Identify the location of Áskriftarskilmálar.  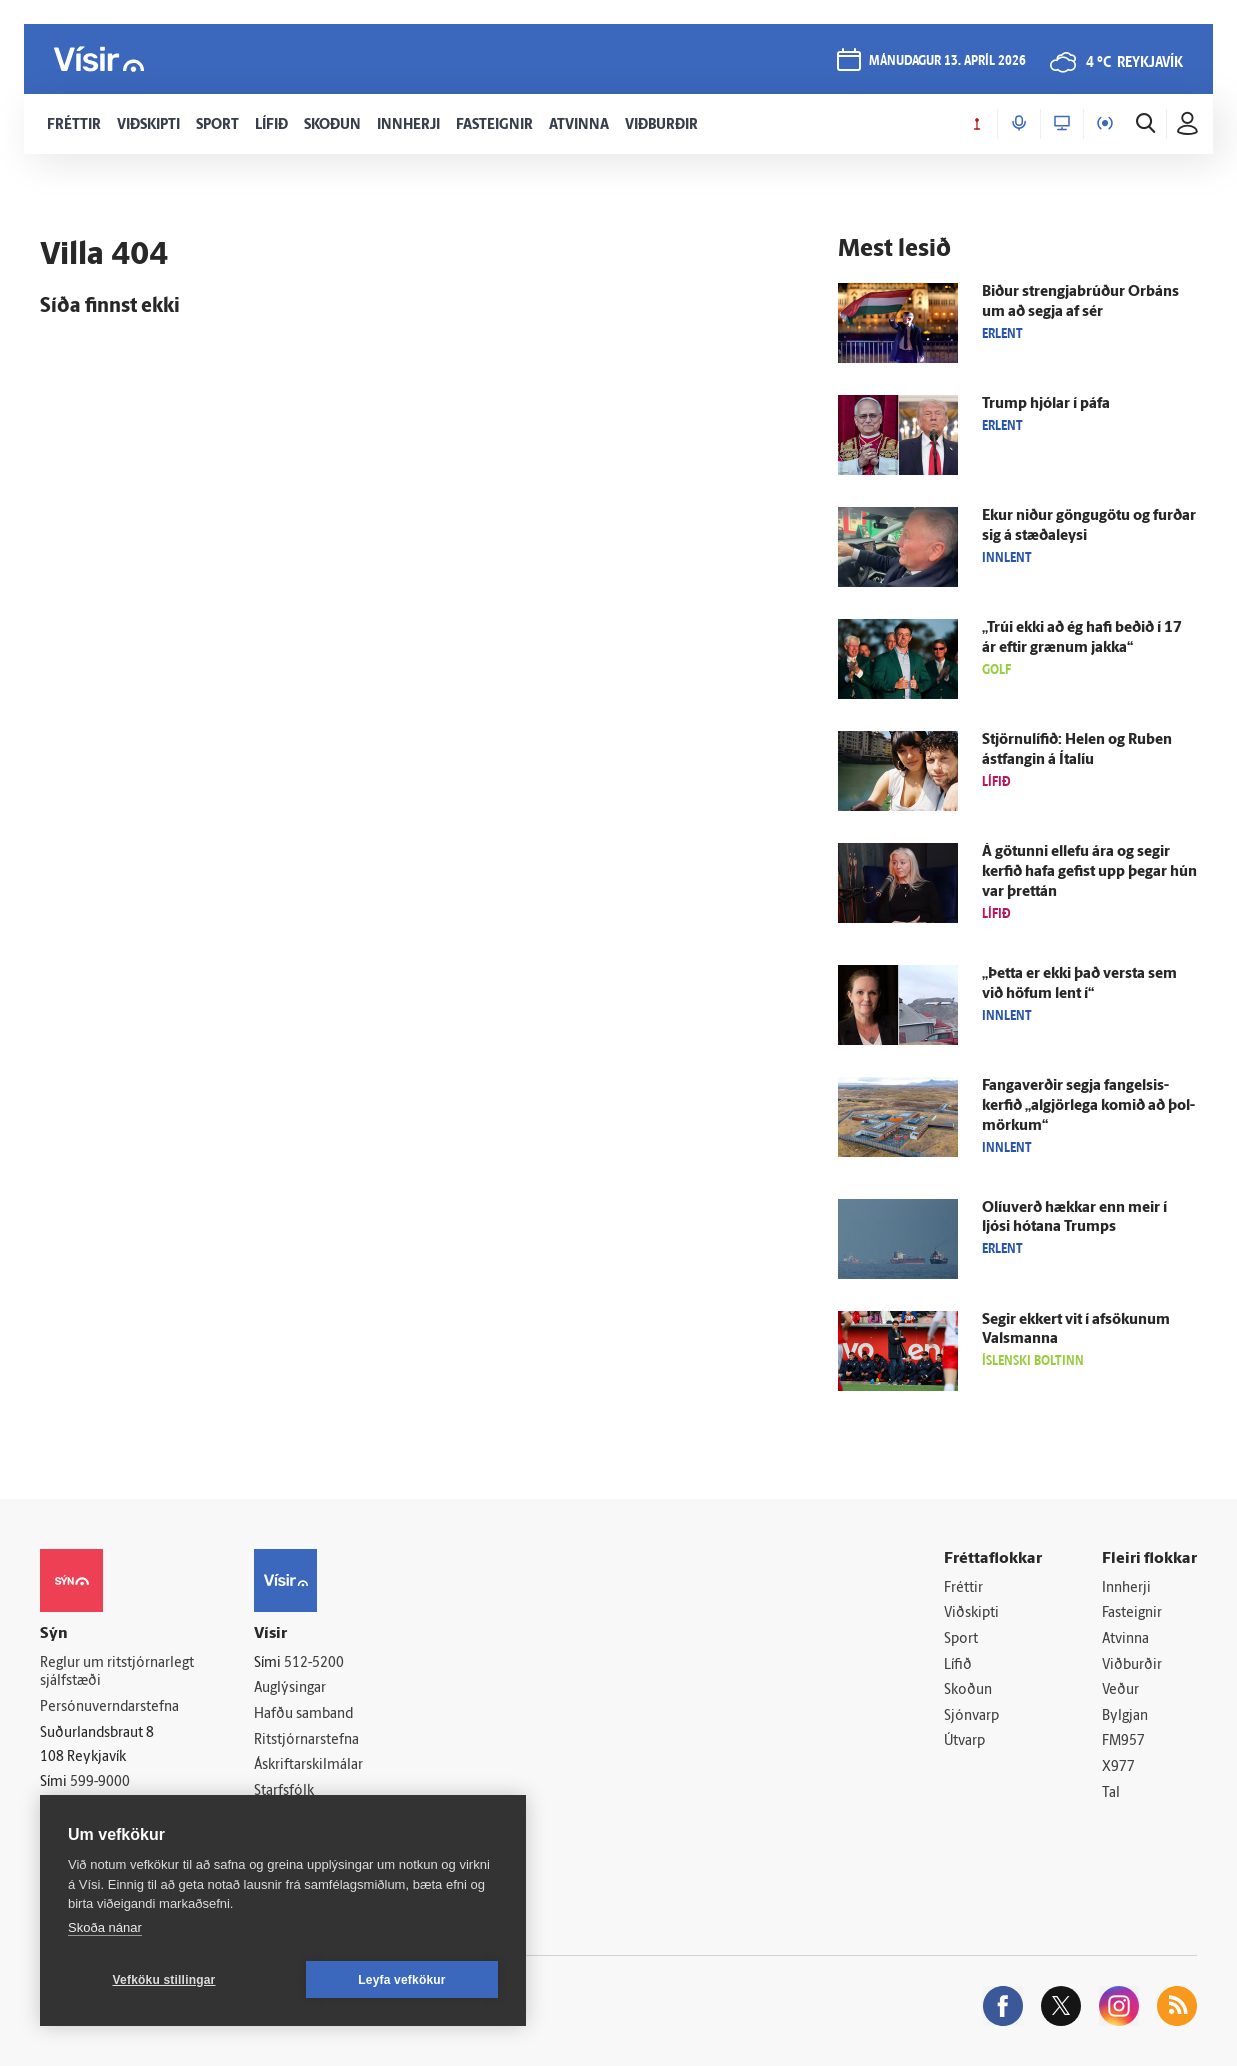
(308, 1765).